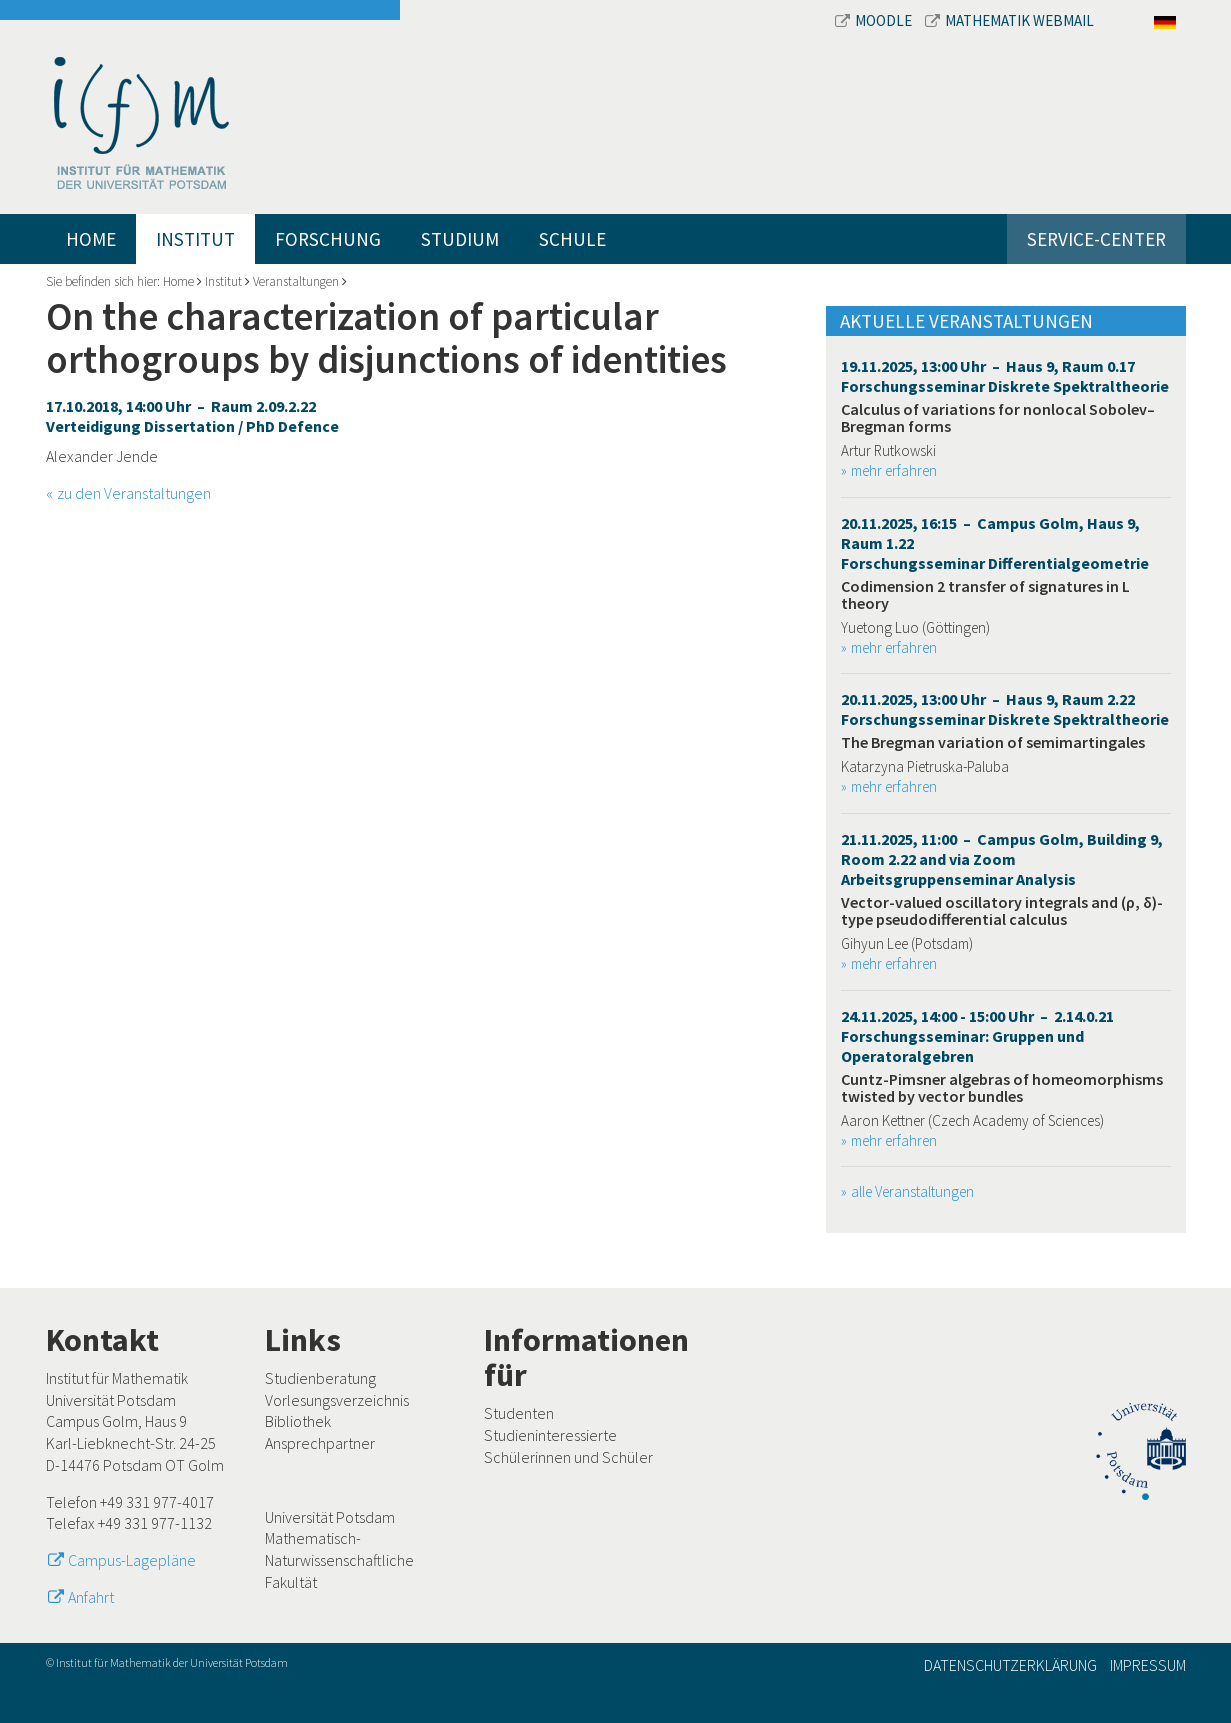 The width and height of the screenshot is (1231, 1723). What do you see at coordinates (320, 1443) in the screenshot?
I see `Ansprechpartner` at bounding box center [320, 1443].